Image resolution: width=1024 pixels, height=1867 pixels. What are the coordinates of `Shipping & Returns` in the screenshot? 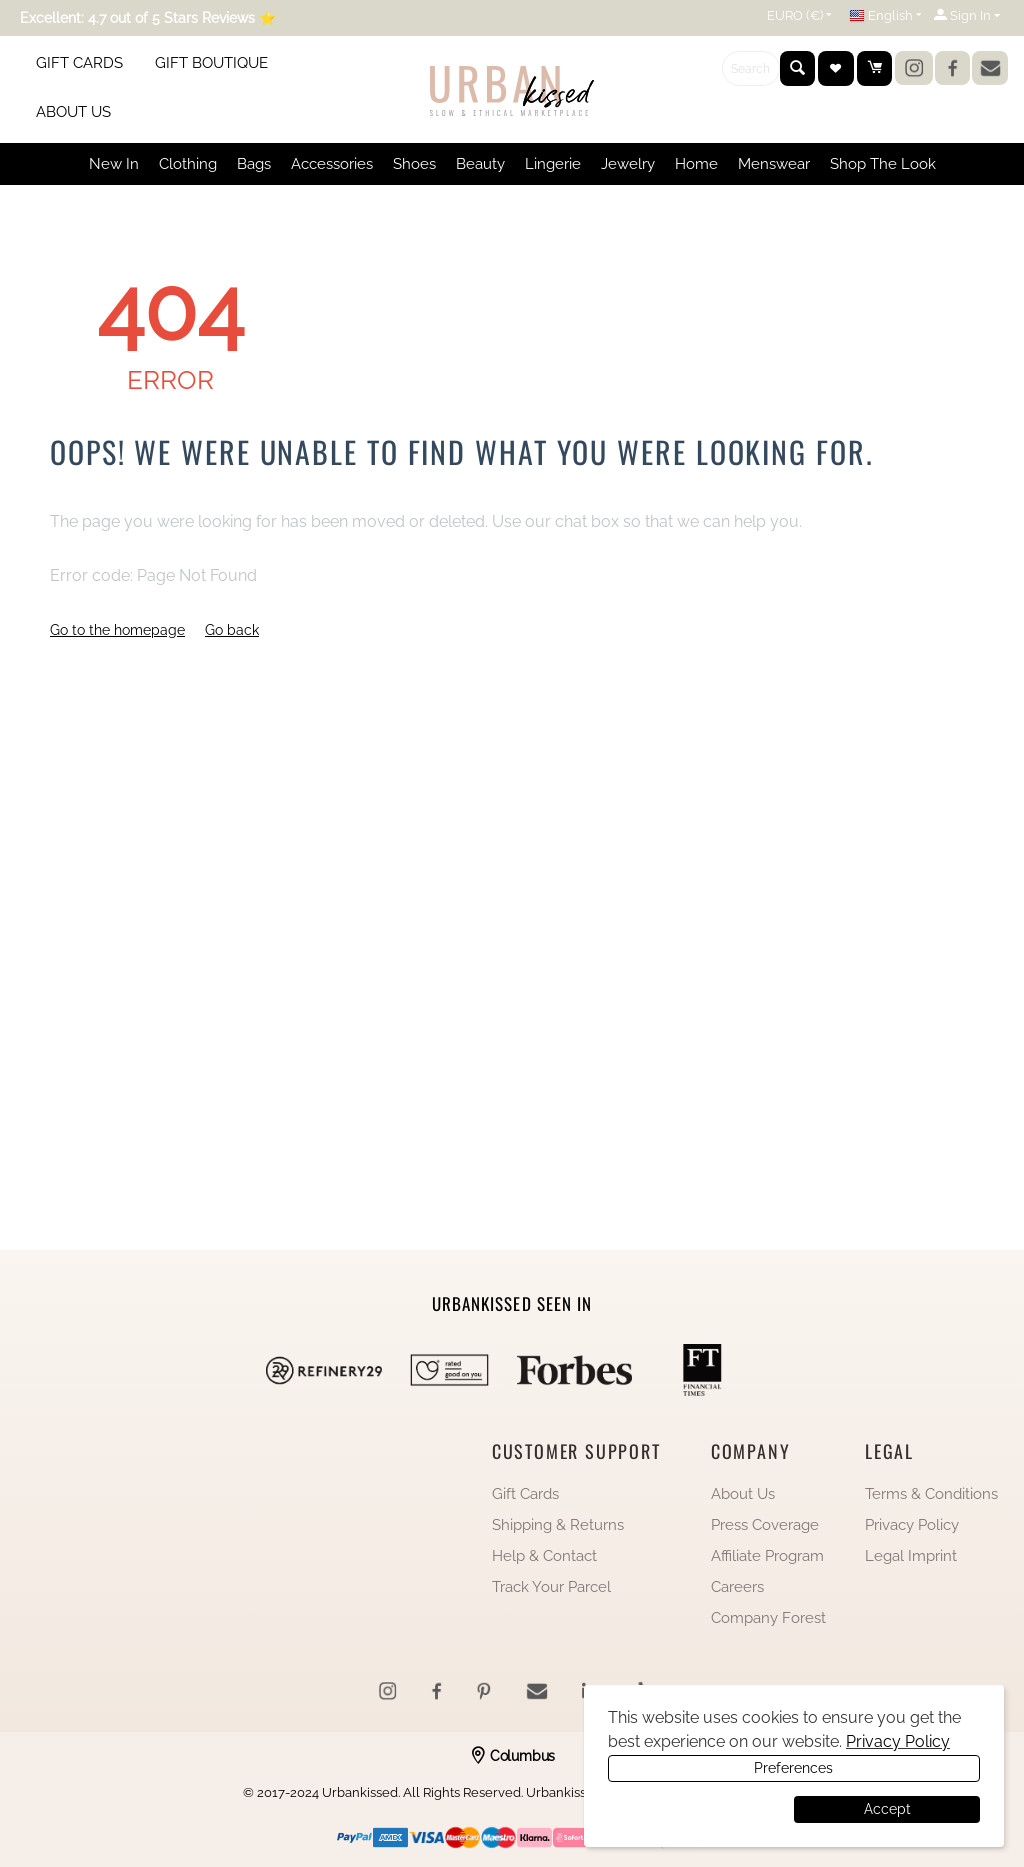 It's located at (558, 1525).